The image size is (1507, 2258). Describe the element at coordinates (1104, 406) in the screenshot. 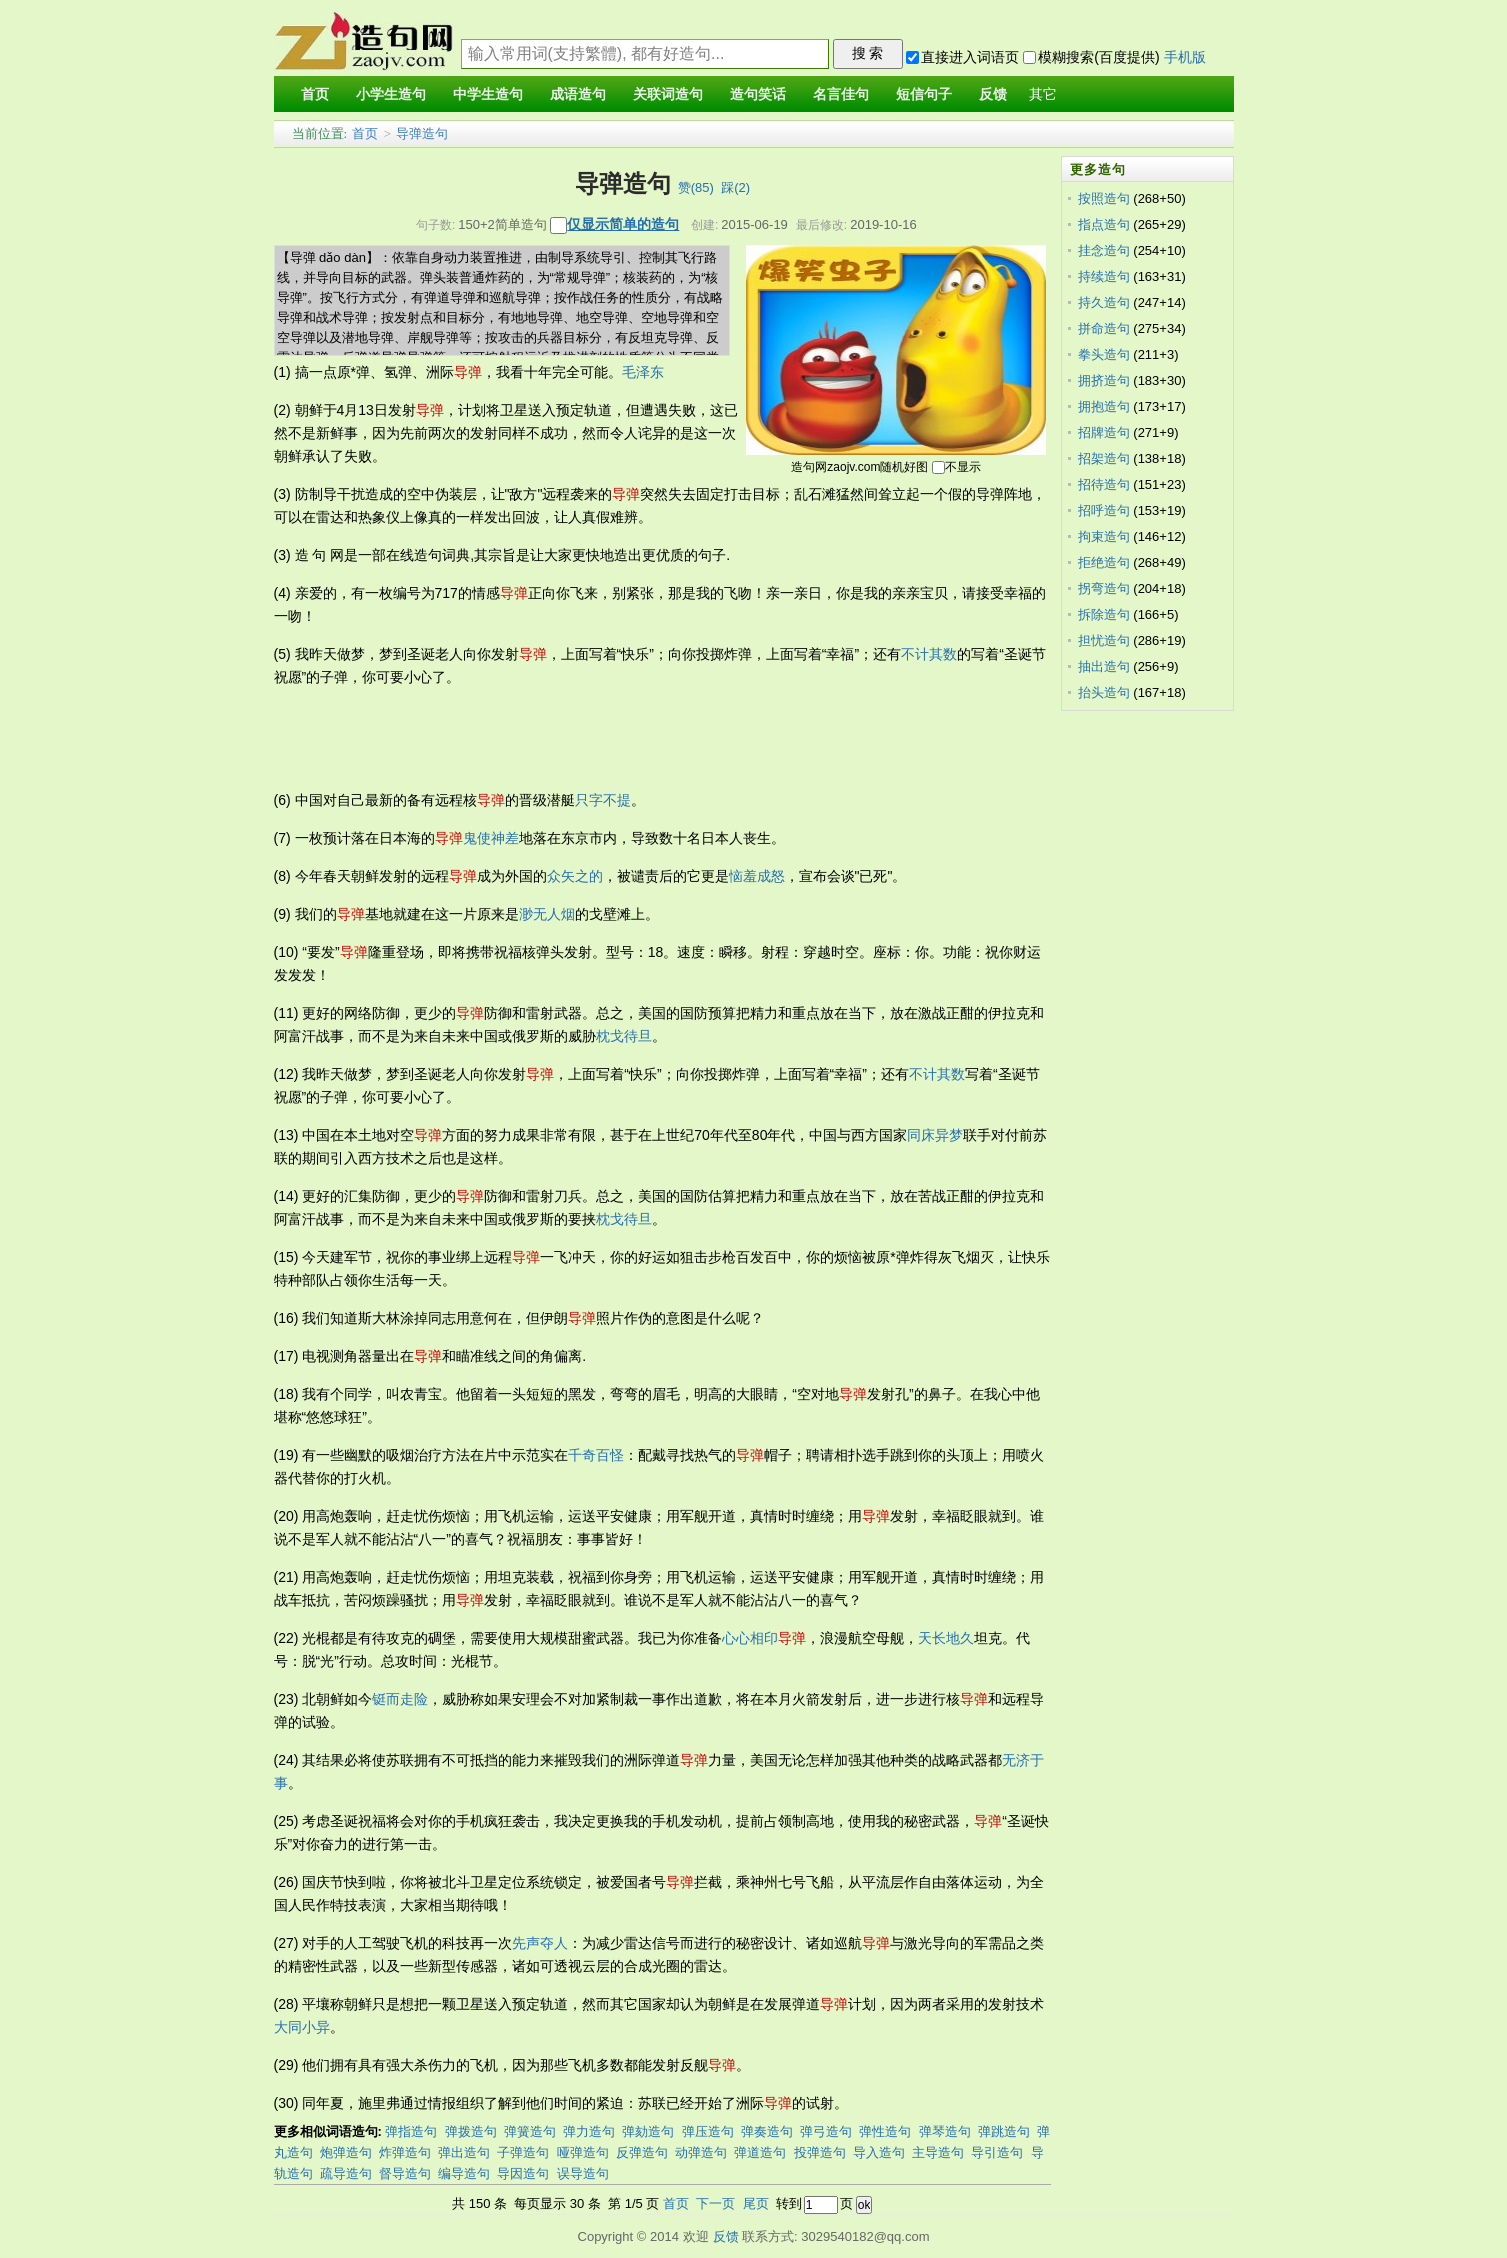

I see `拥抱造句` at that location.